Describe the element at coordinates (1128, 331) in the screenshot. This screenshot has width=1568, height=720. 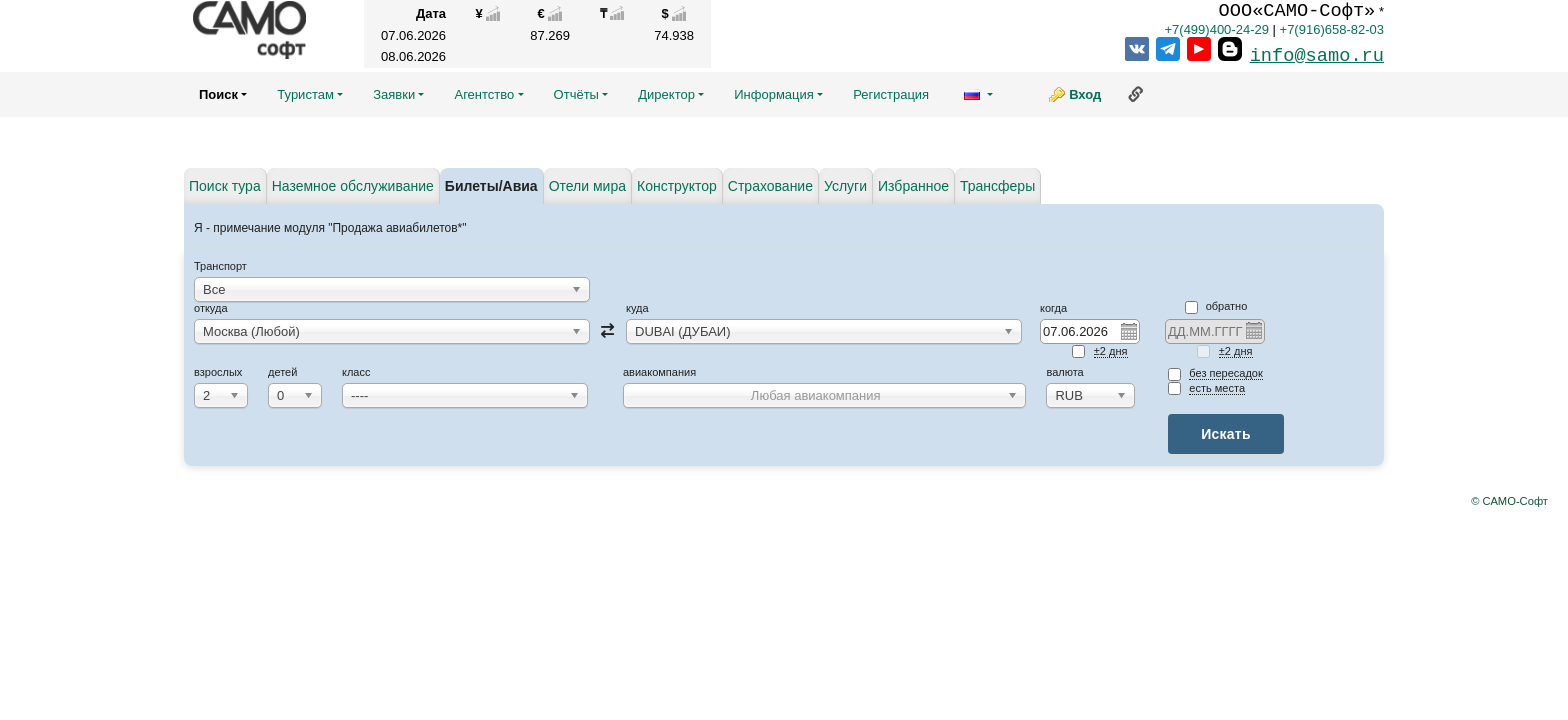
I see `Pick a date` at that location.